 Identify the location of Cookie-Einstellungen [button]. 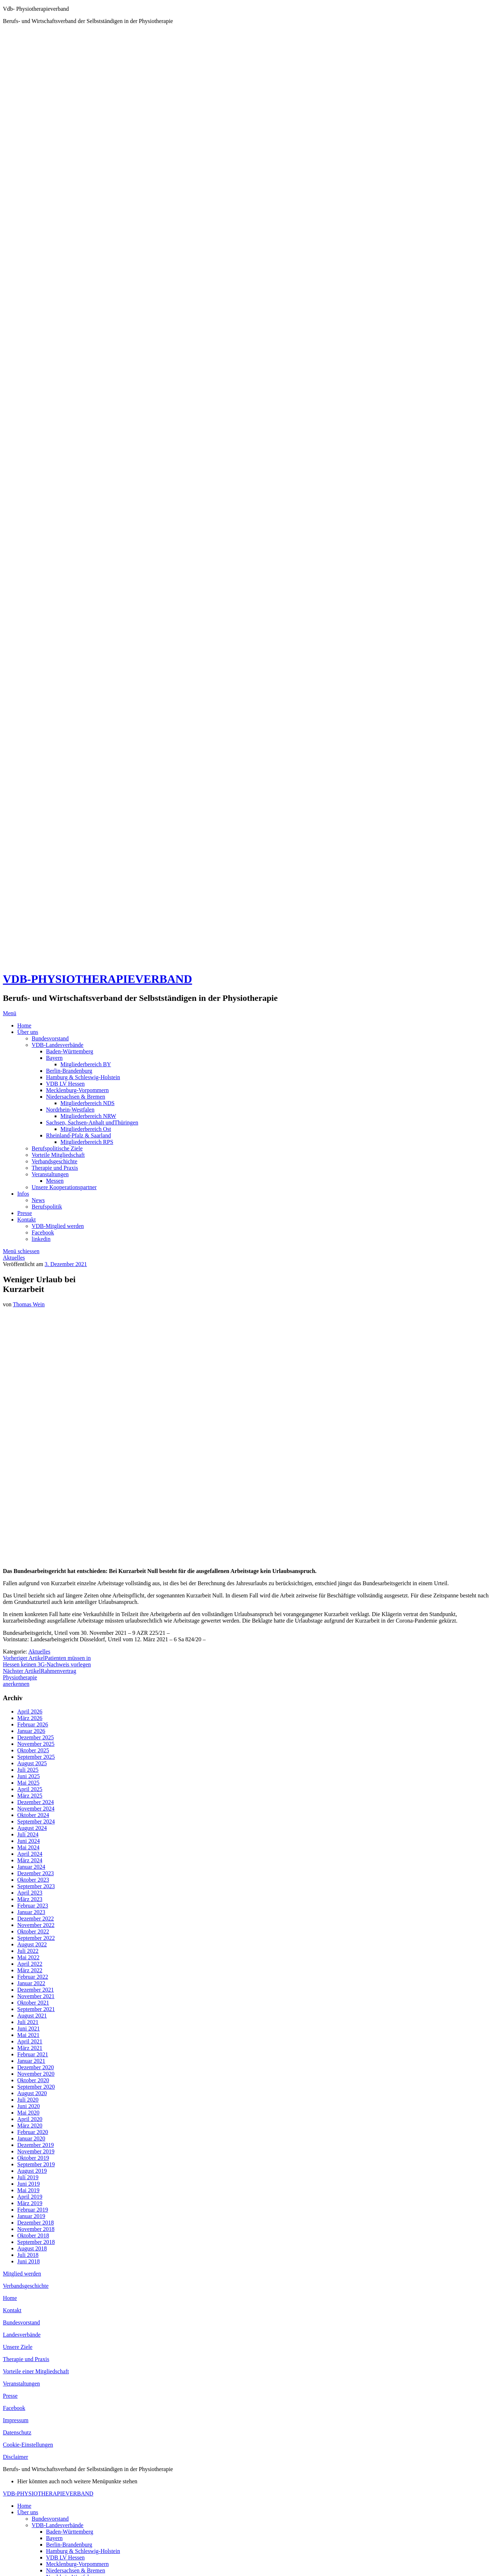
(28, 2445).